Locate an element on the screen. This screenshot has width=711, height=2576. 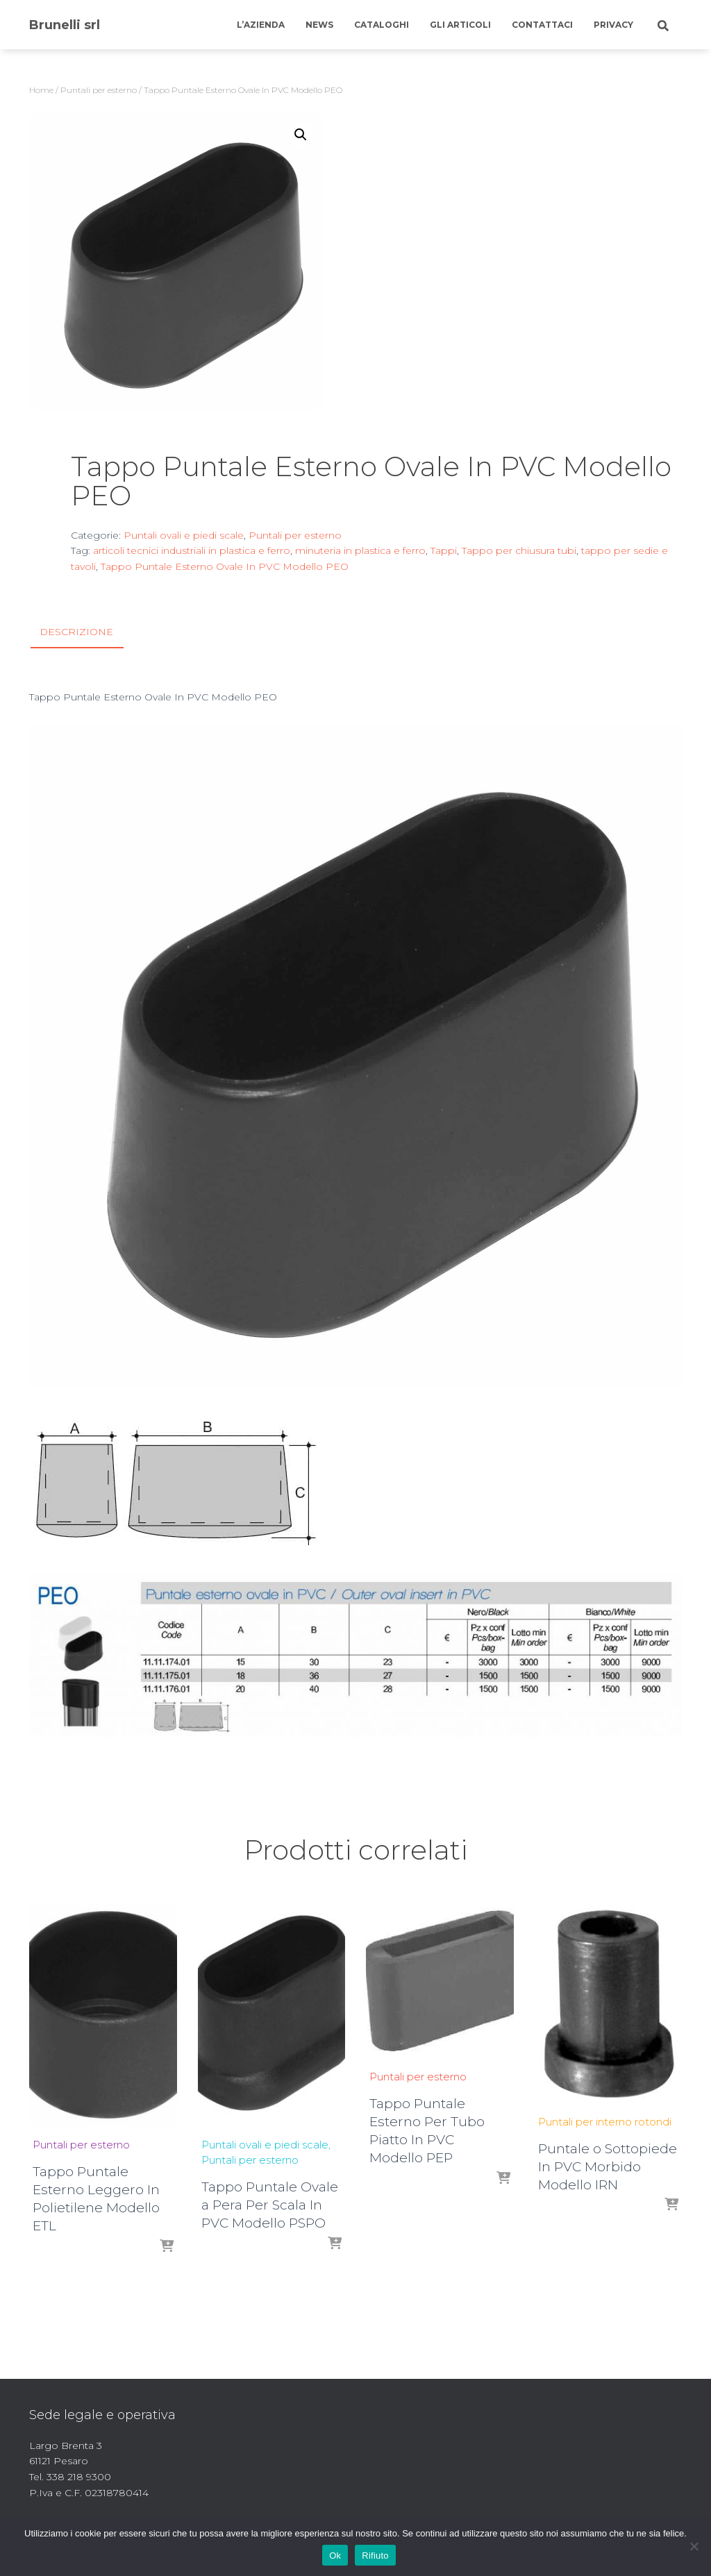
Puntali ovali e piedi scale is located at coordinates (184, 535).